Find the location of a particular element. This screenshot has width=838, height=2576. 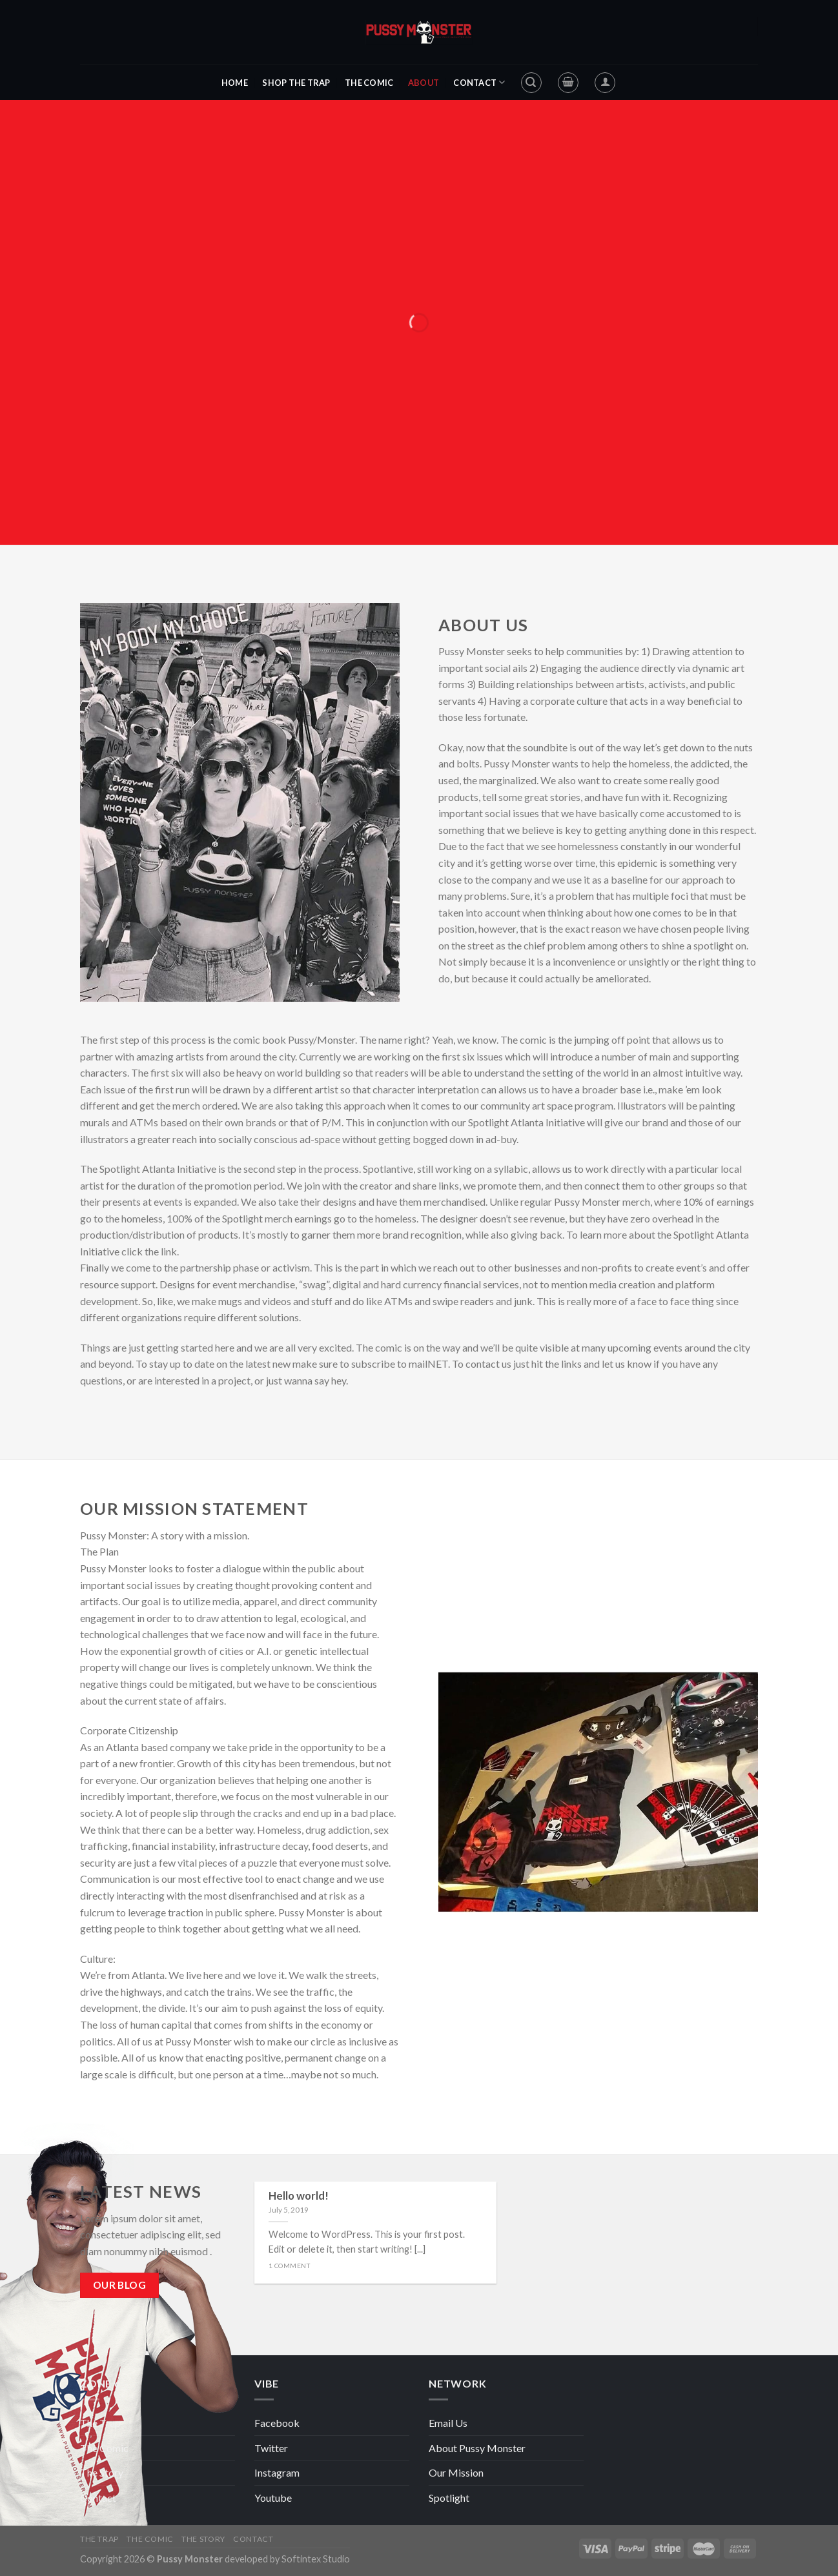

About Pussy Monster is located at coordinates (477, 2448).